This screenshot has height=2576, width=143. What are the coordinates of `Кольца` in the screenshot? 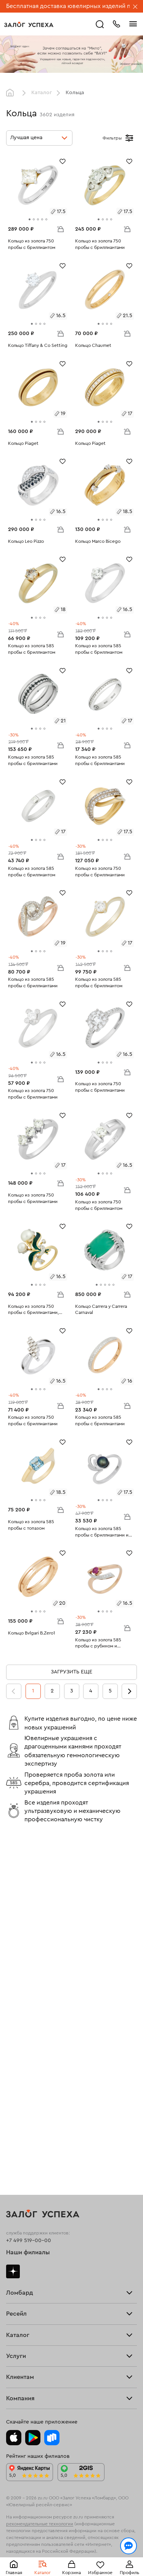 It's located at (15, 2115).